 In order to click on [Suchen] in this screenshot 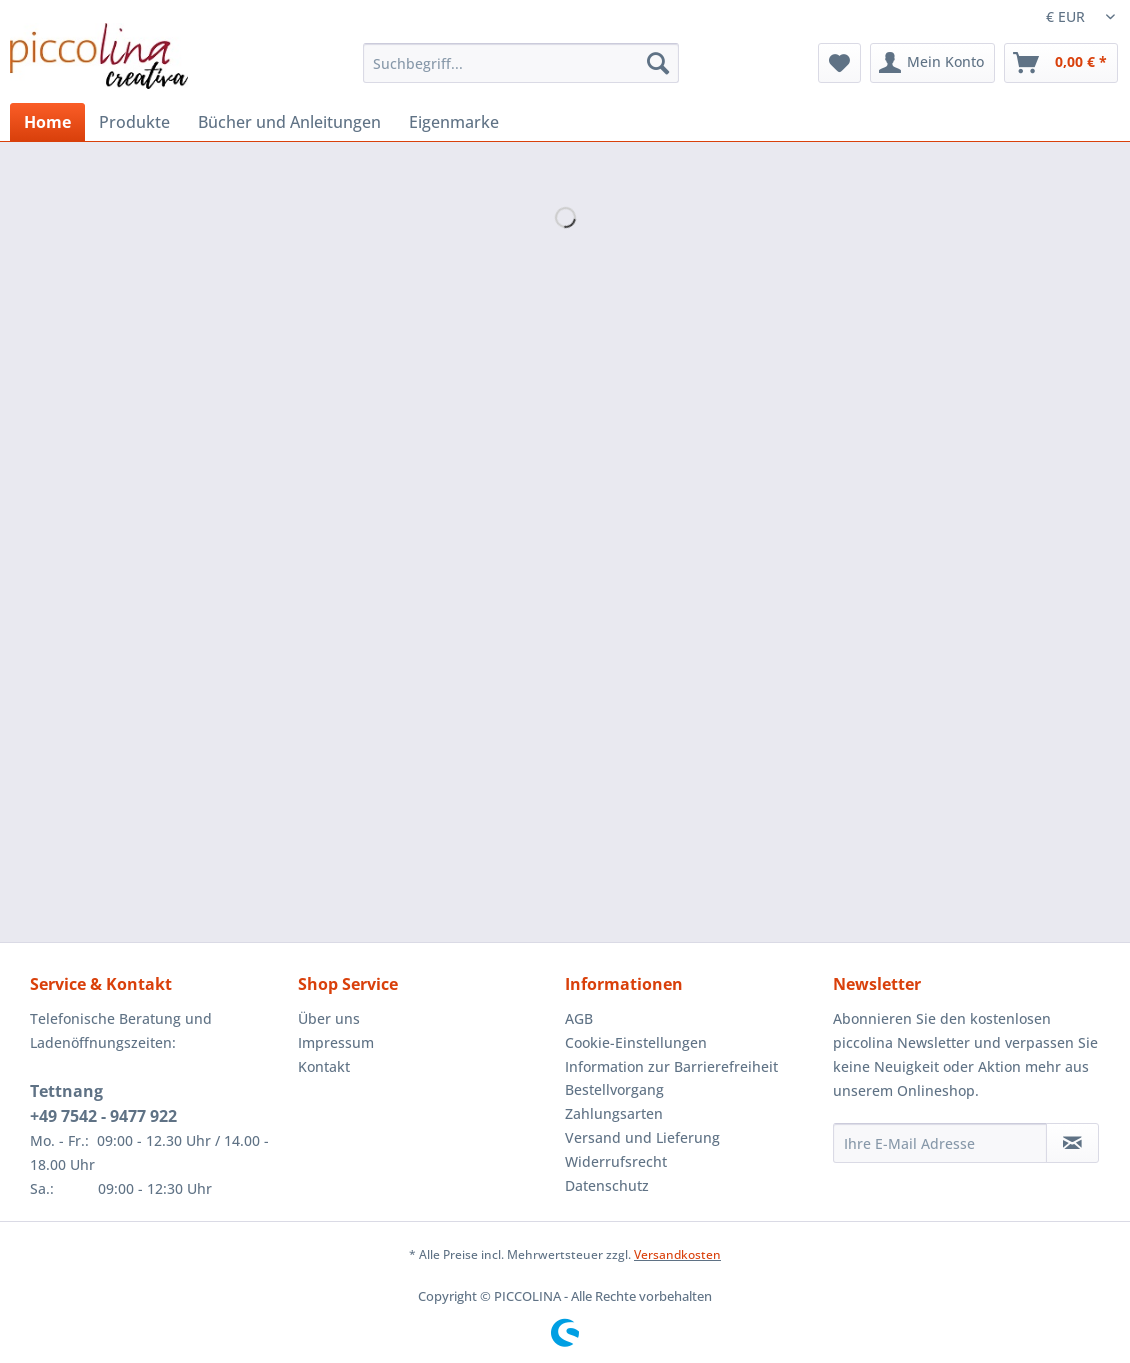, I will do `click(658, 63)`.